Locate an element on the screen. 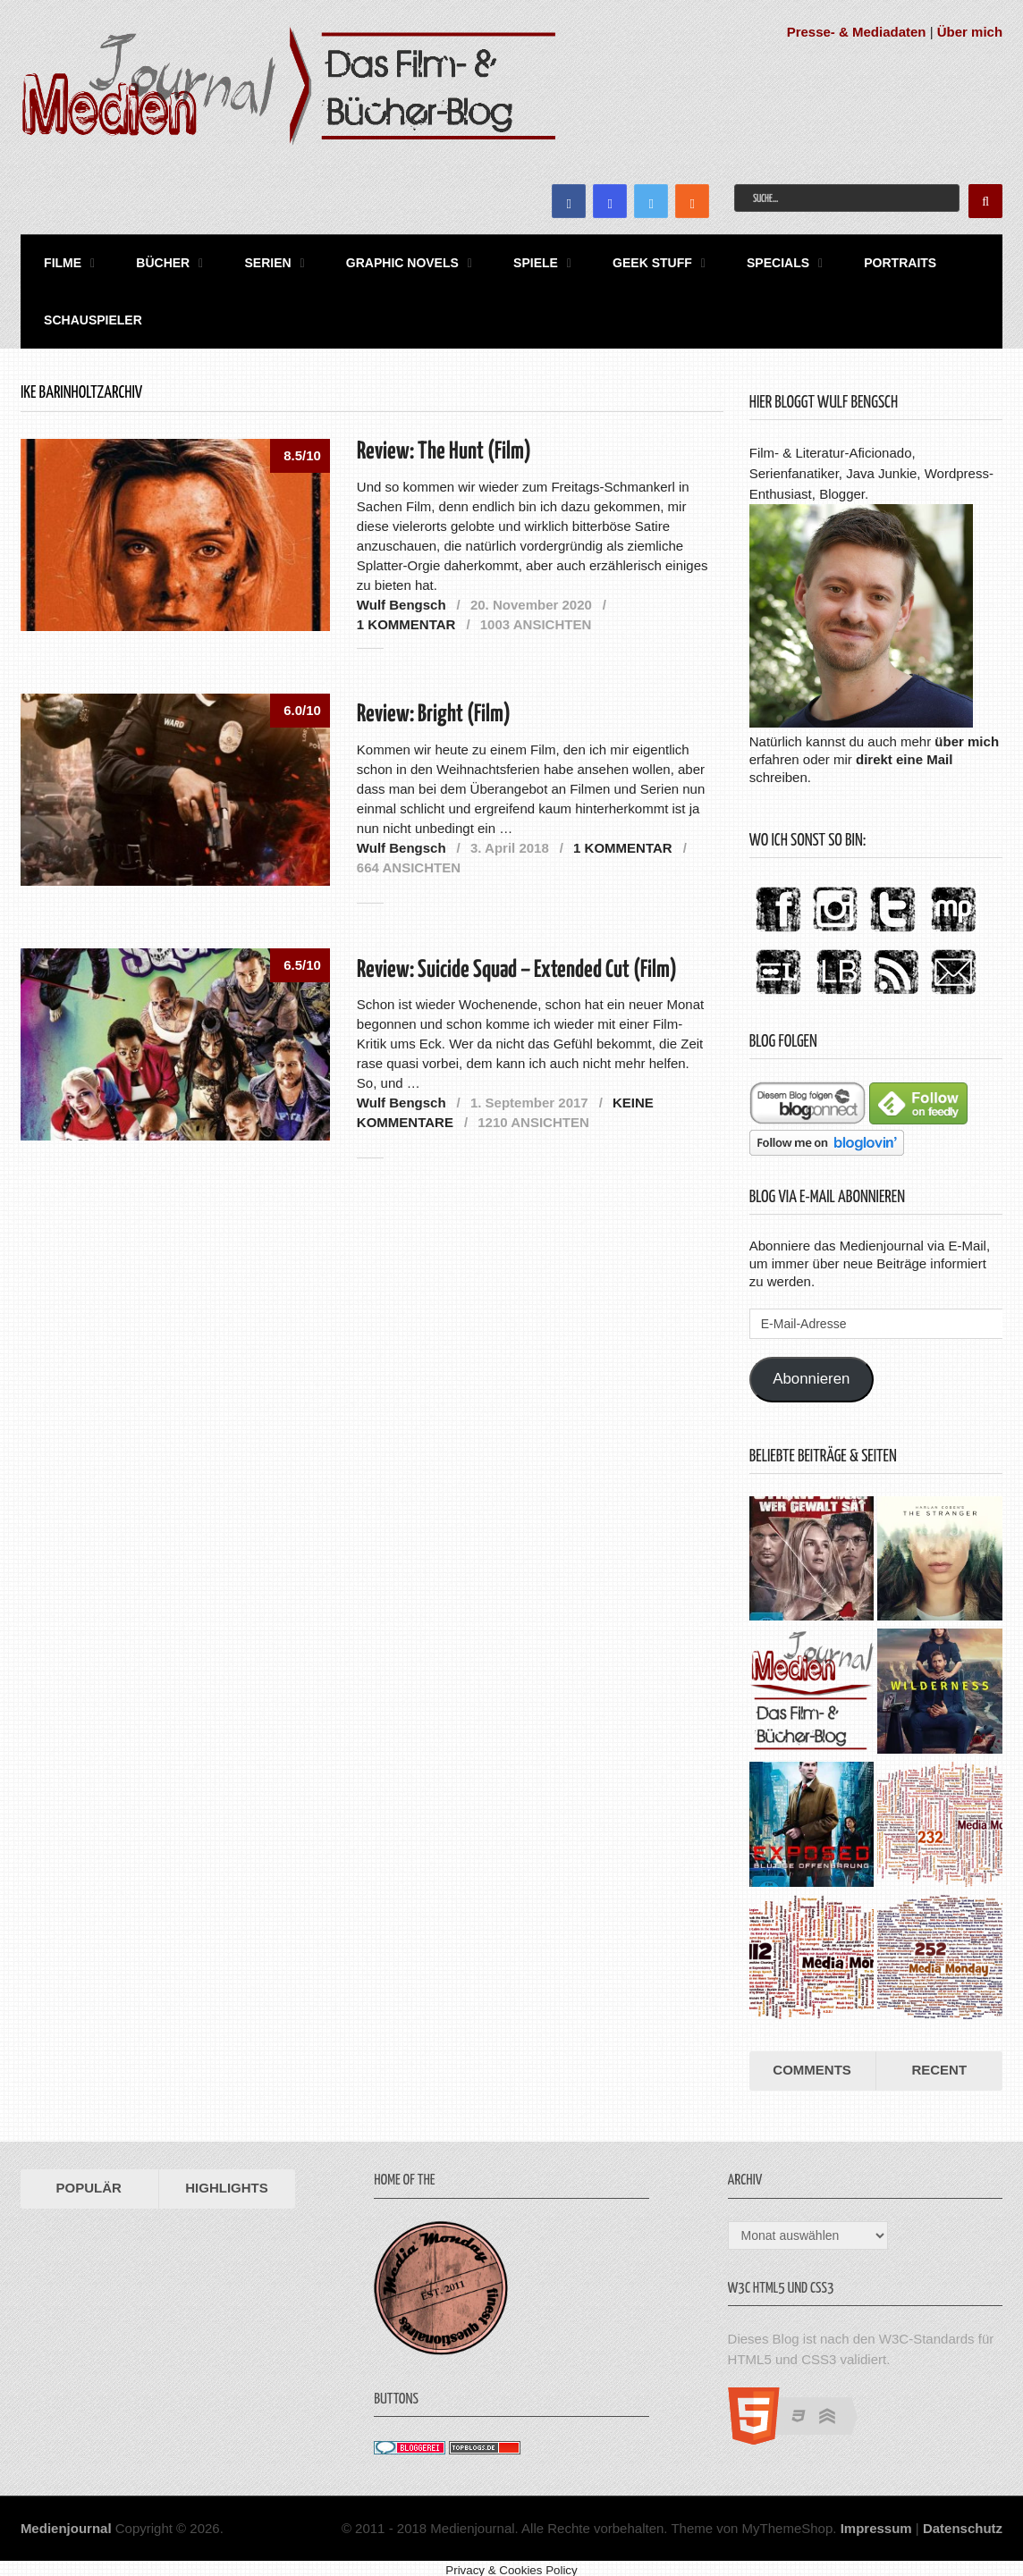 The image size is (1023, 2576). Spiele is located at coordinates (511, 260).